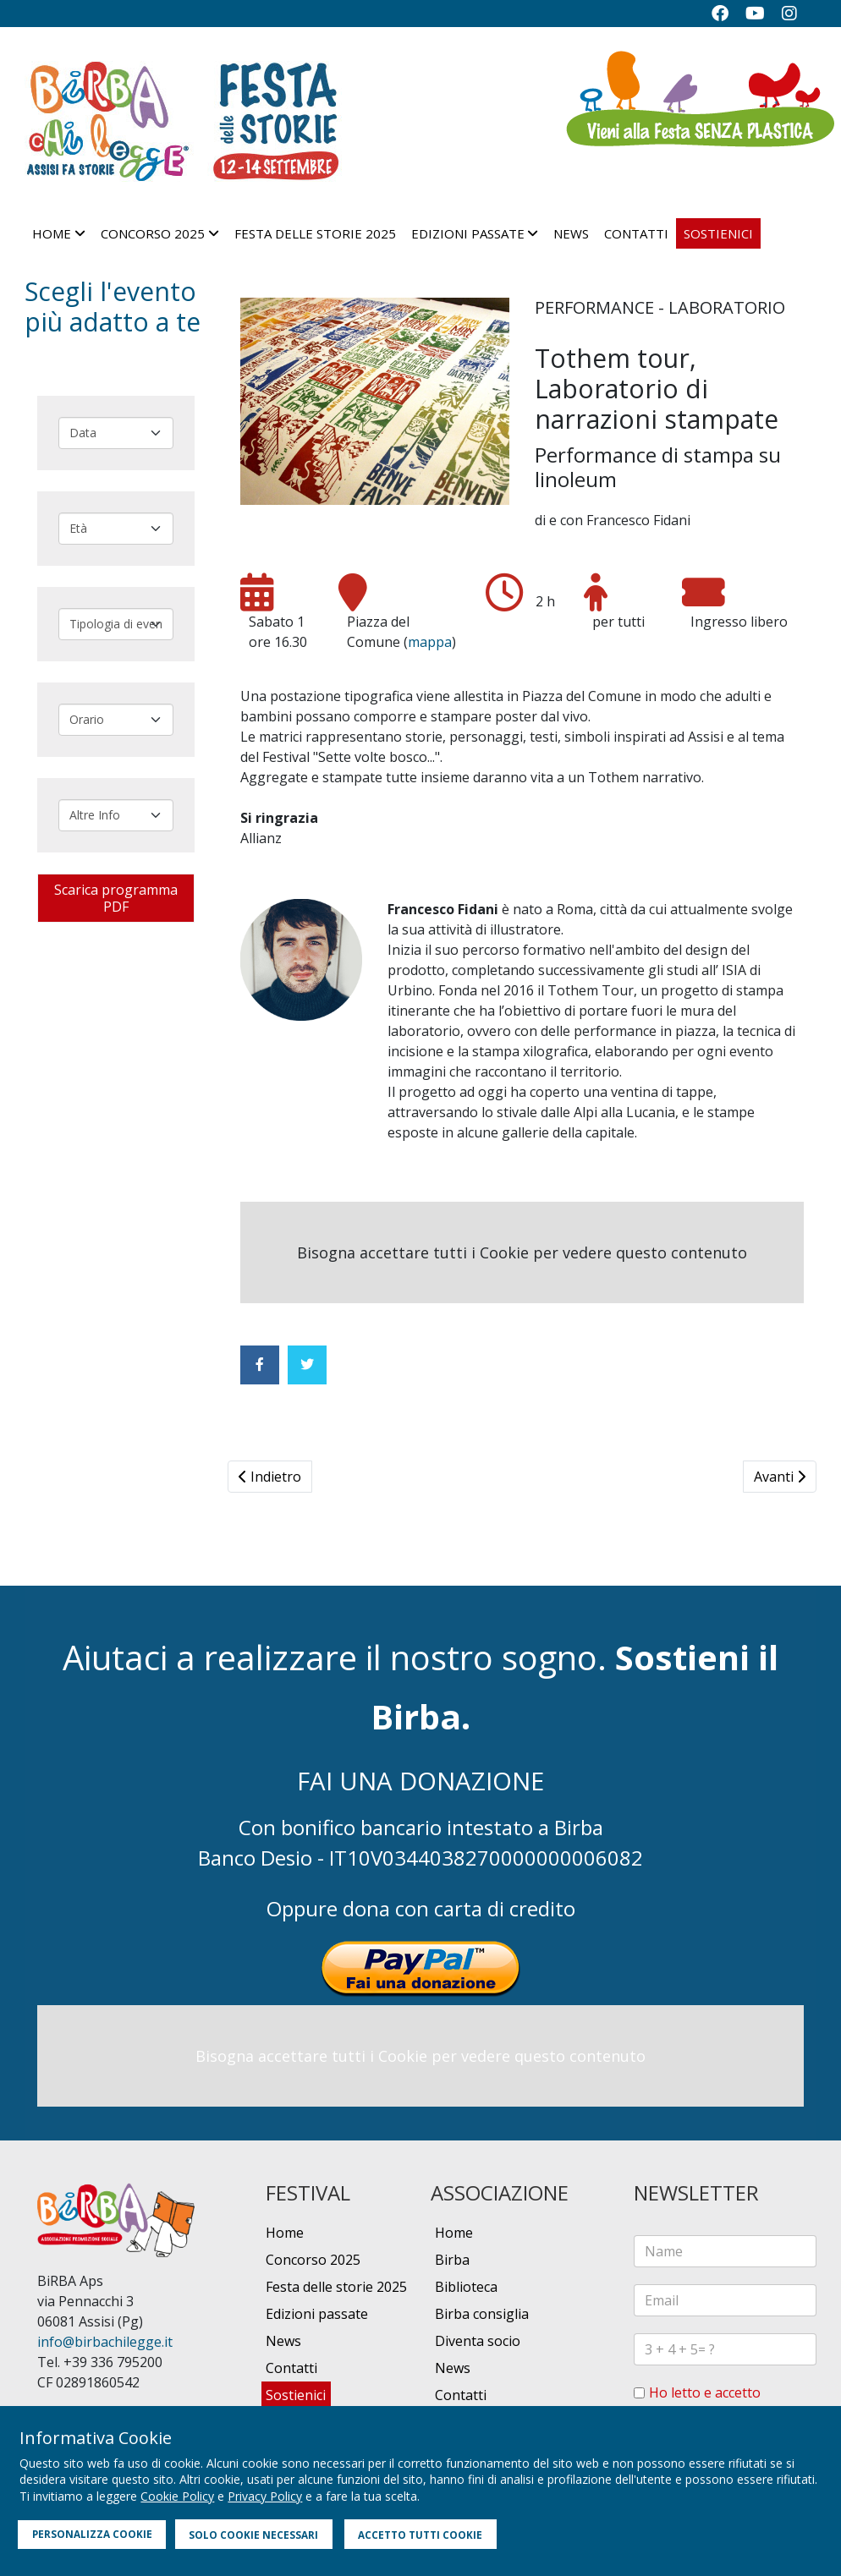 Image resolution: width=841 pixels, height=2576 pixels. What do you see at coordinates (253, 2534) in the screenshot?
I see `SOLO COOKIE NECESSARI [button]` at bounding box center [253, 2534].